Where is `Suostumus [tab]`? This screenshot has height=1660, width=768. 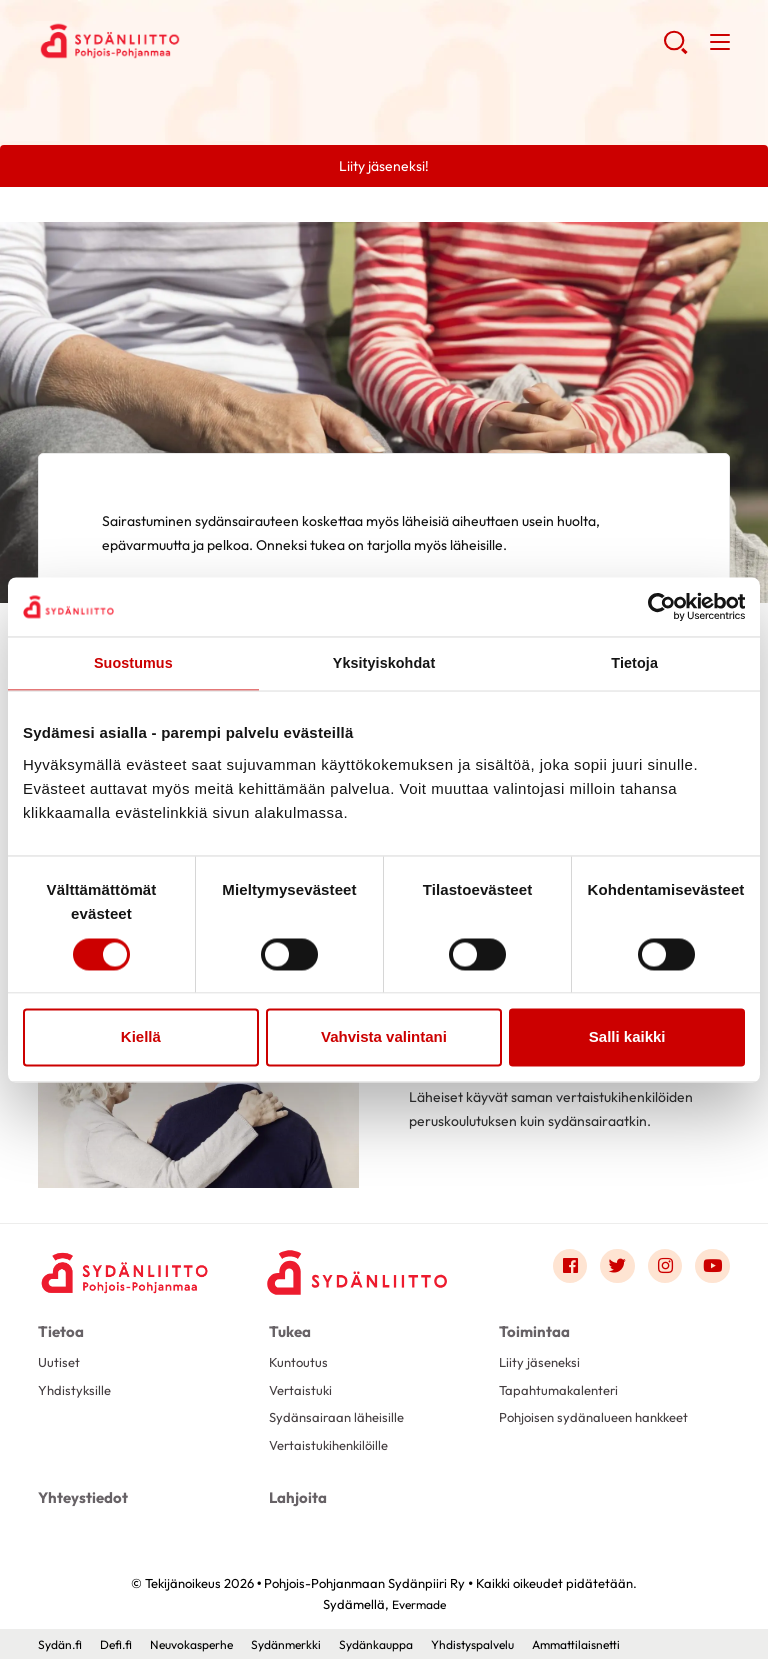
Suostumus [tab] is located at coordinates (133, 663).